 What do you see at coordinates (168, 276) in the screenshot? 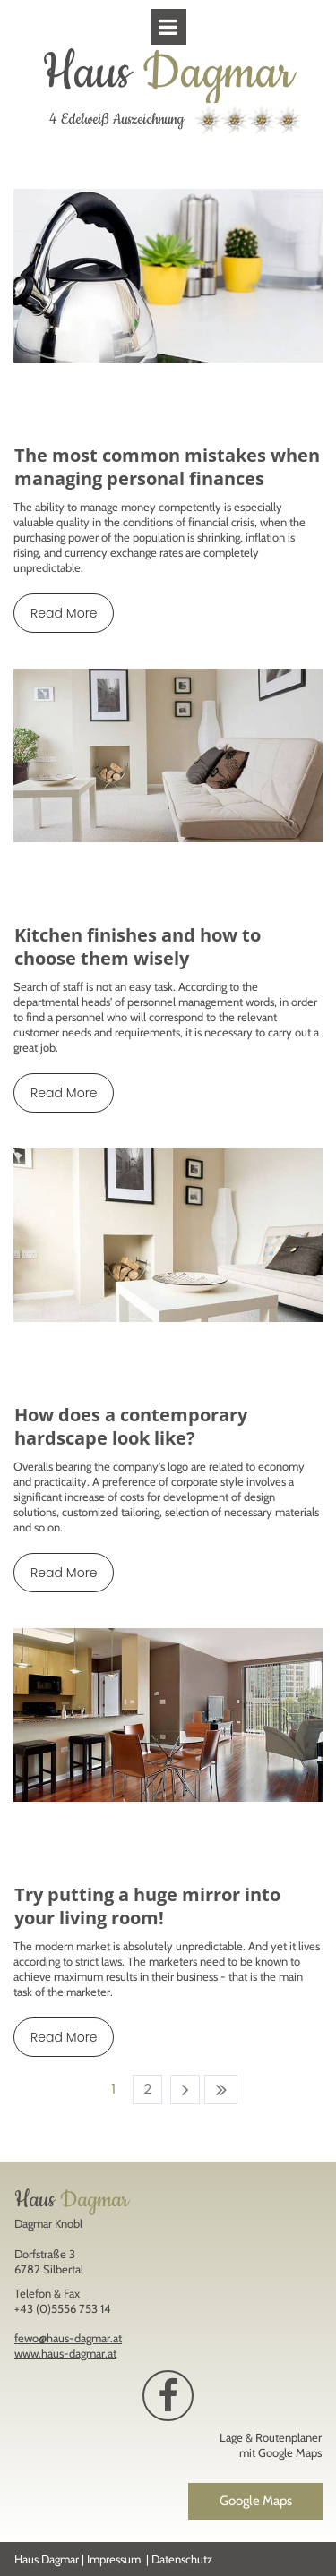
I see `[The most common mistakes when managing personal finances]` at bounding box center [168, 276].